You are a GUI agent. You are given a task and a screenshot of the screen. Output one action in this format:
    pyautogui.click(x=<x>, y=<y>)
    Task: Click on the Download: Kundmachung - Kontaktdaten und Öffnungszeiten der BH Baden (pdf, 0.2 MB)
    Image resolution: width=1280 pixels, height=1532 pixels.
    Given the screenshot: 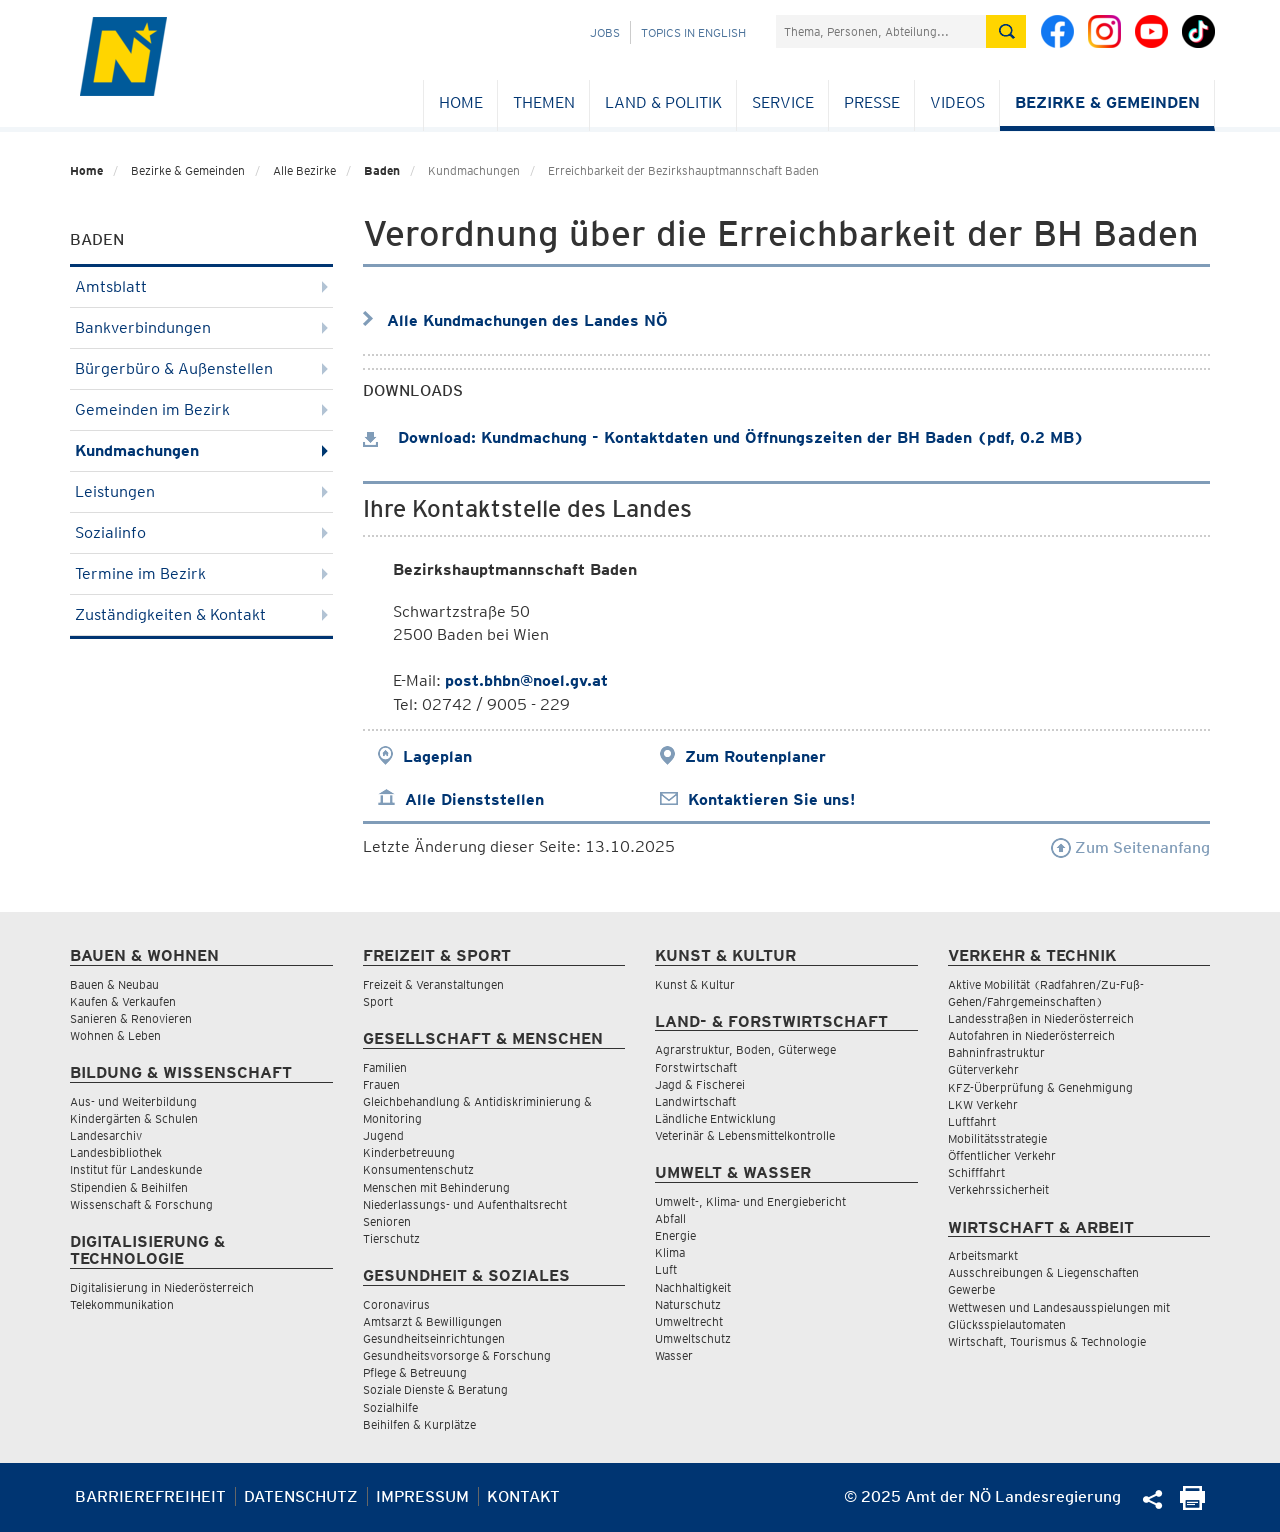 What is the action you would take?
    pyautogui.click(x=723, y=437)
    